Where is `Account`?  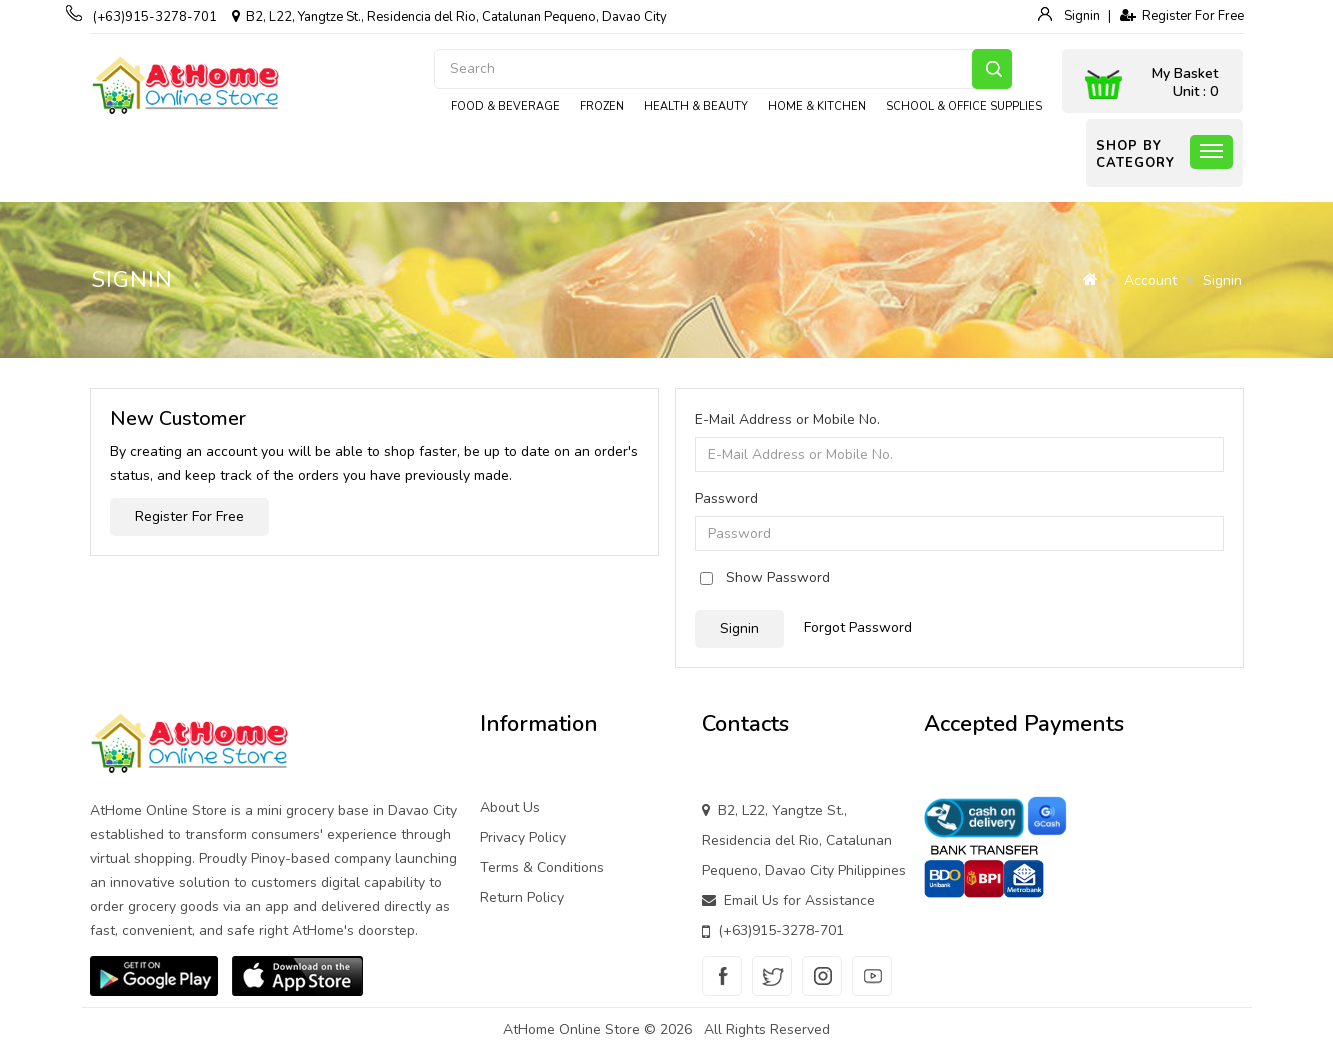 Account is located at coordinates (1150, 280).